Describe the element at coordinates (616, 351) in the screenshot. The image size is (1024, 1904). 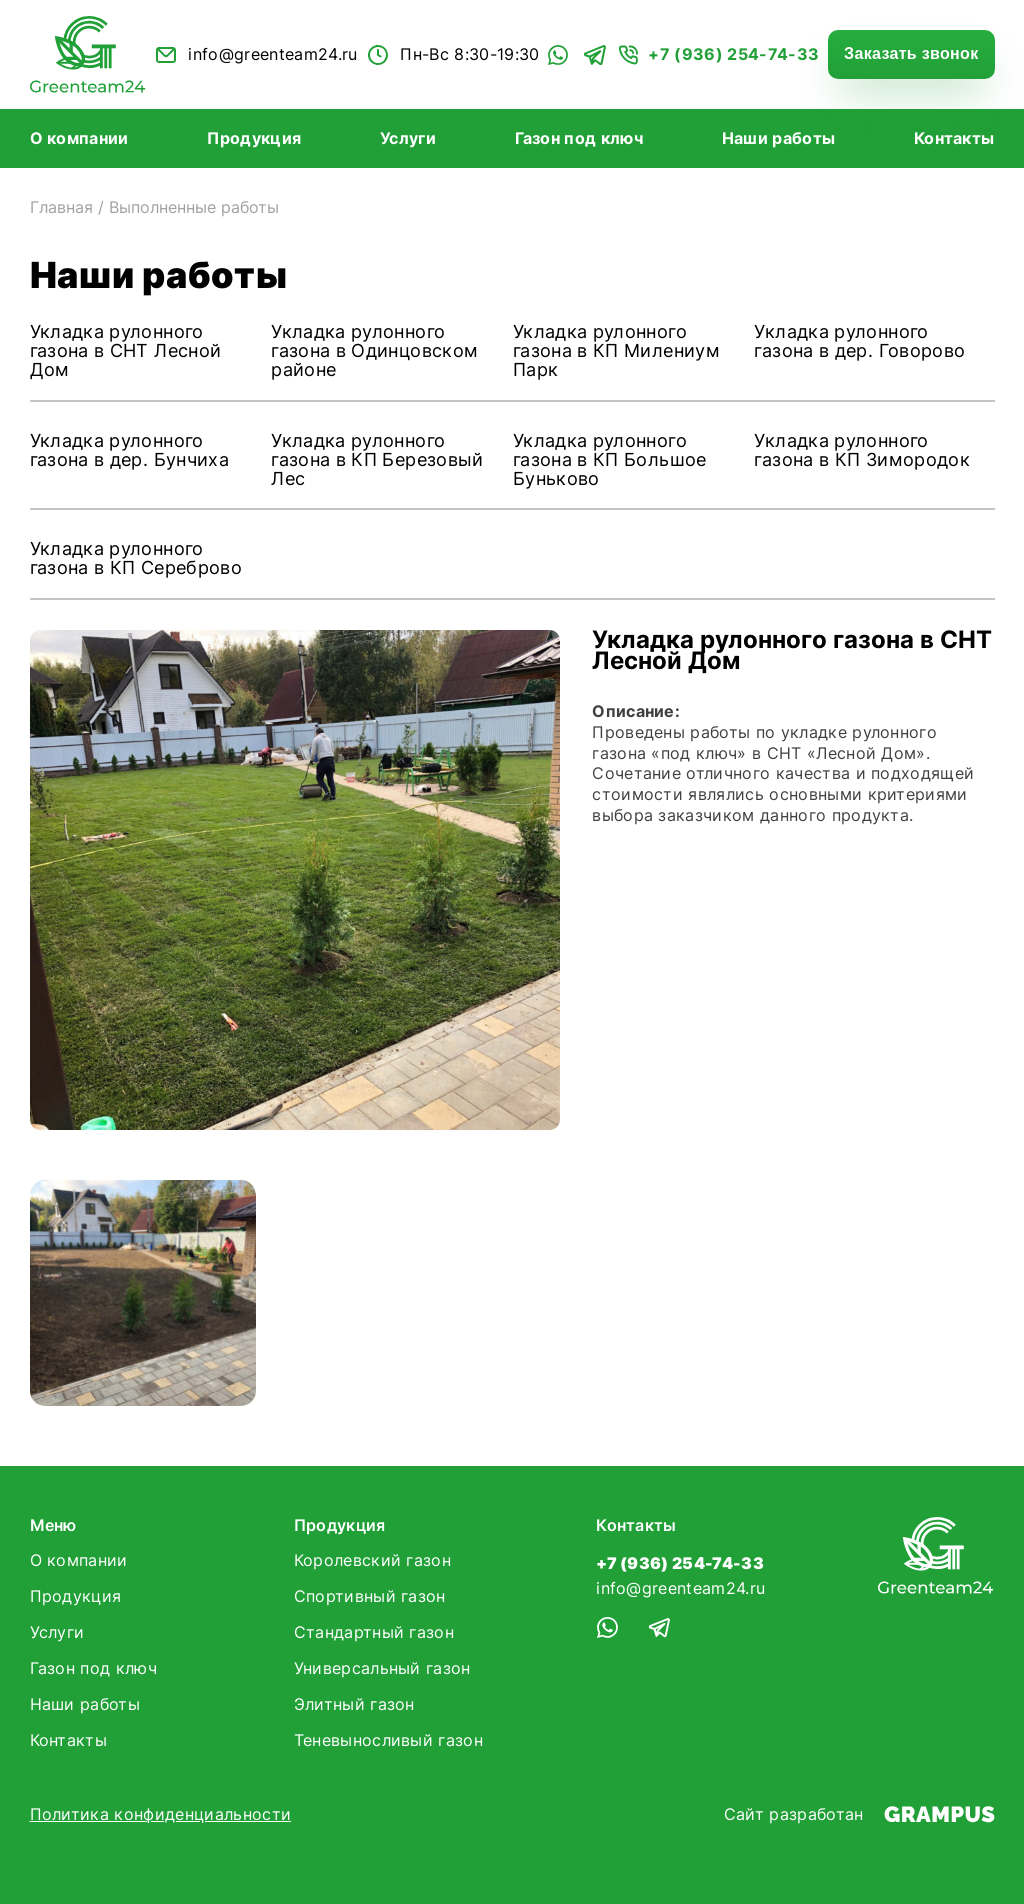
I see `Укладка рулонного газона в КП Милениум Парк` at that location.